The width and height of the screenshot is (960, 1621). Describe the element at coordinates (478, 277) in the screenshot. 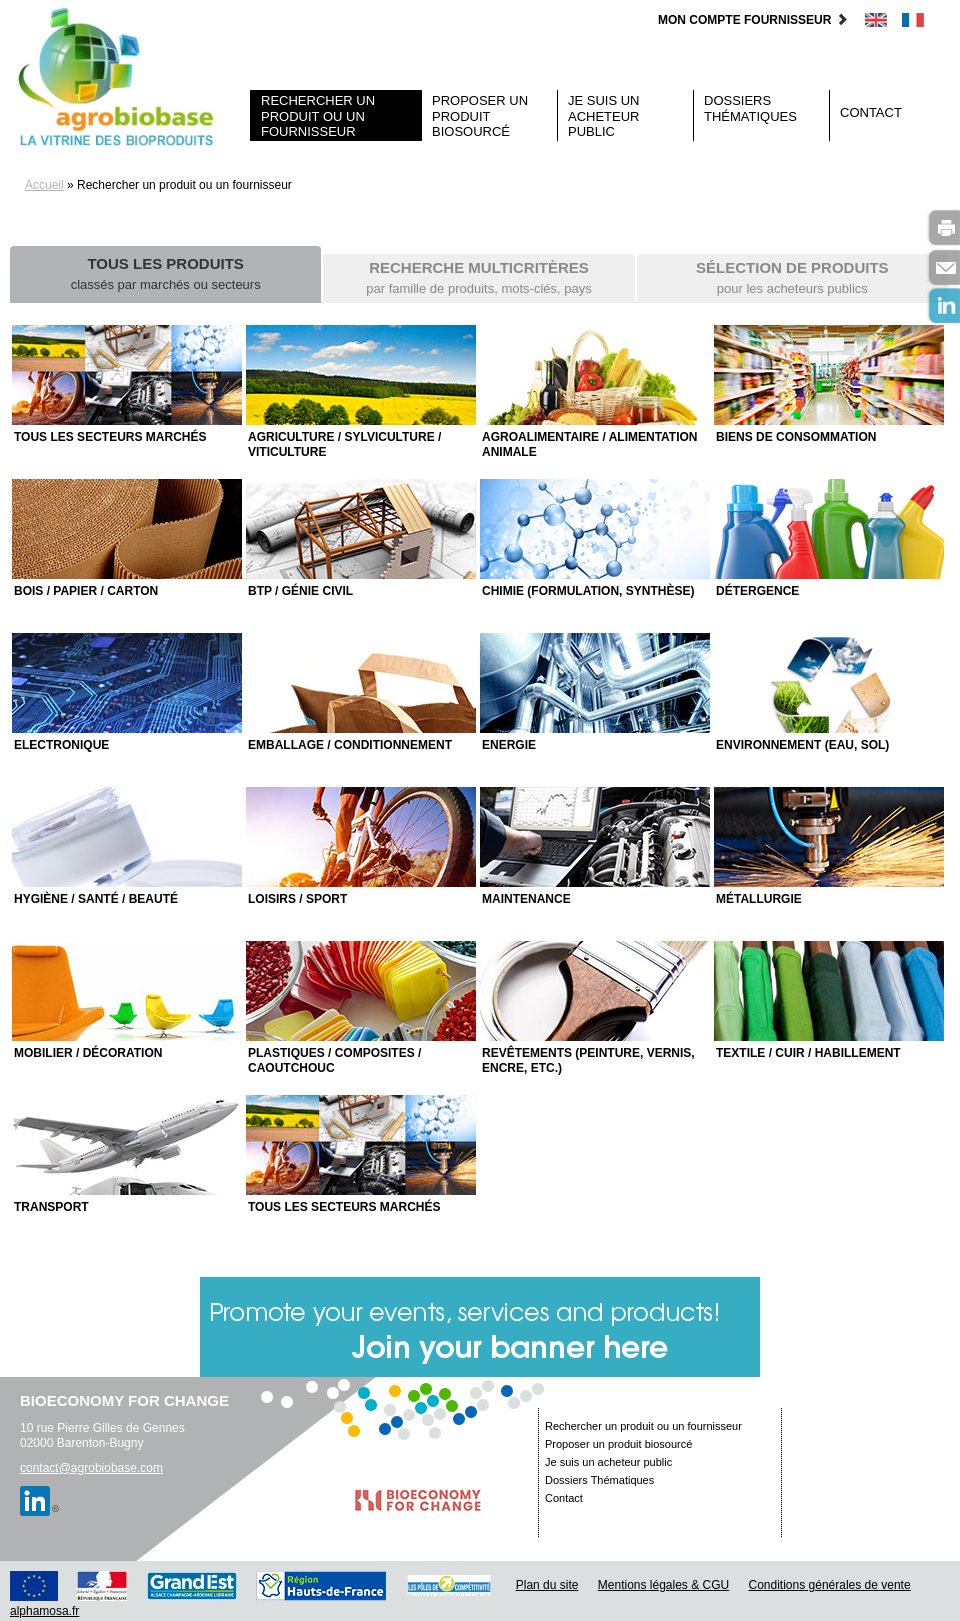

I see `par famille de produits, mots-clés, pays` at that location.